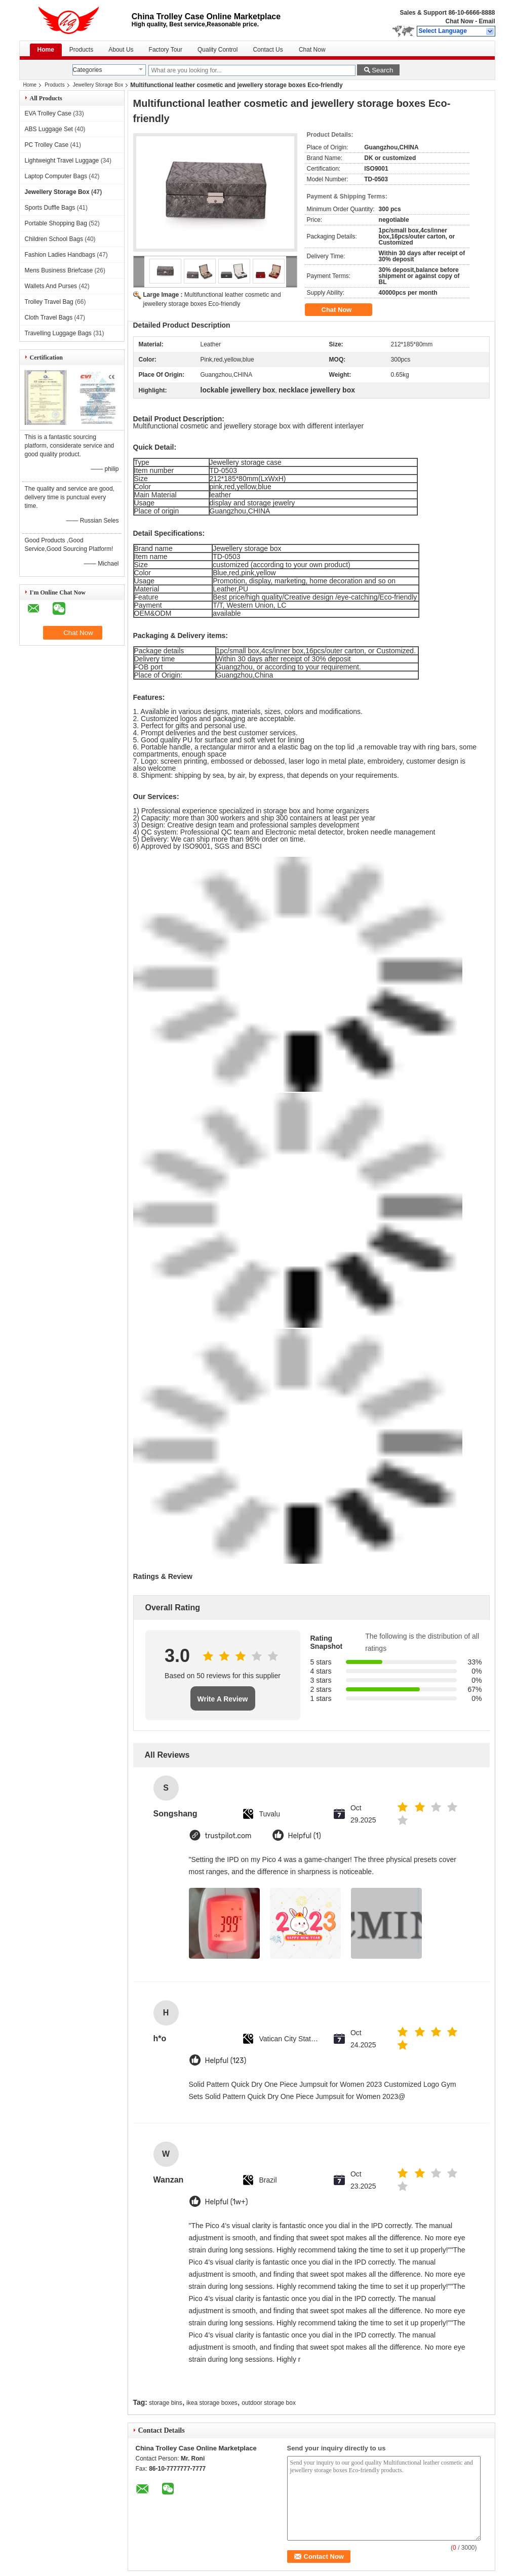  What do you see at coordinates (62, 160) in the screenshot?
I see `Lightweight Travel Luggage` at bounding box center [62, 160].